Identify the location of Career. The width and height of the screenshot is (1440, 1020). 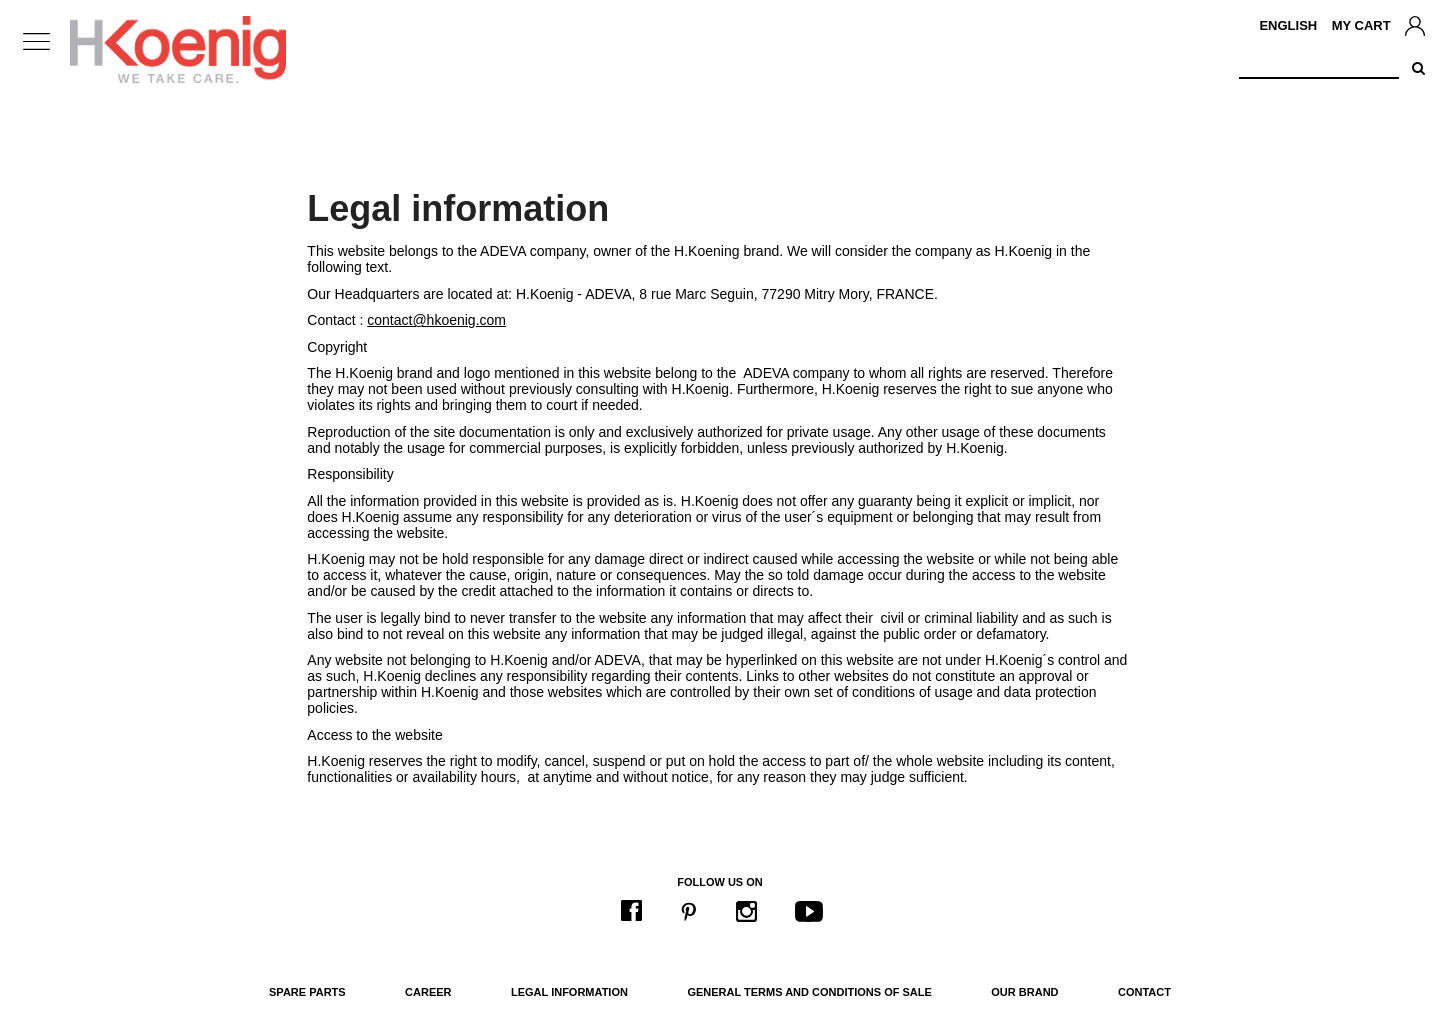
(428, 992).